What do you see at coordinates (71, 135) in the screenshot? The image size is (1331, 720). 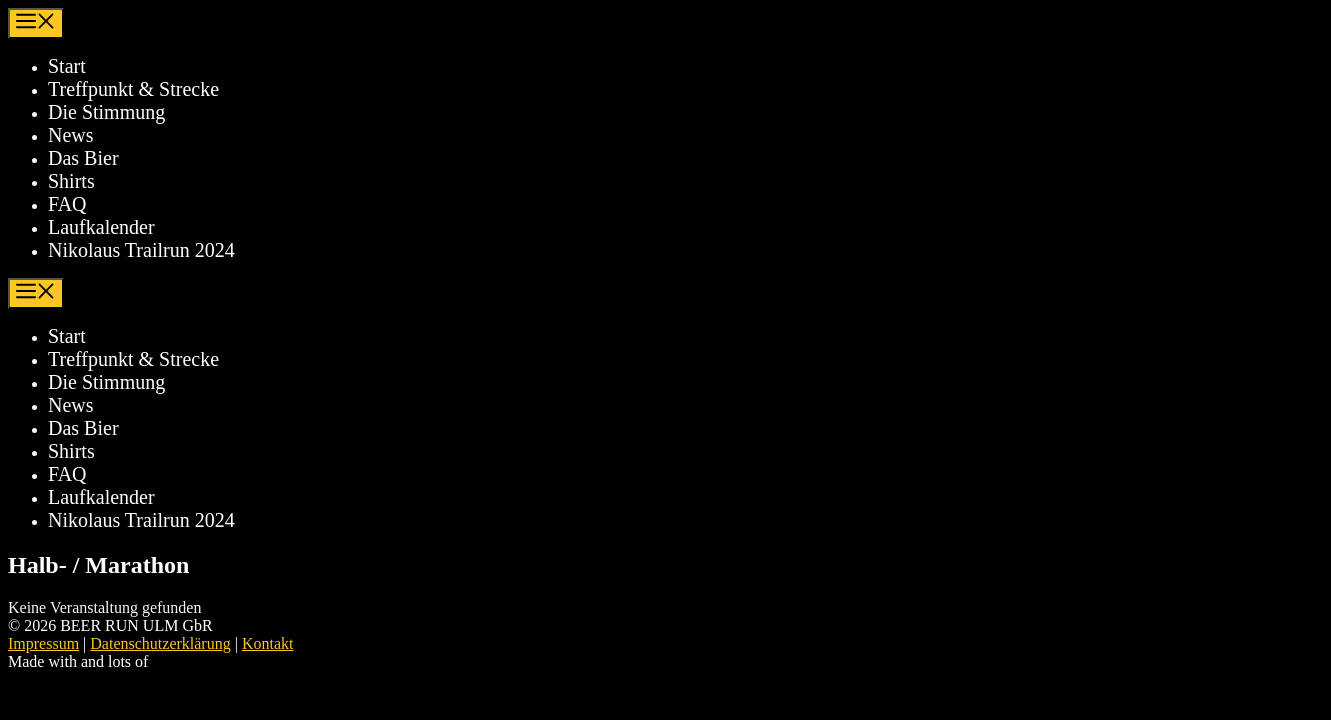 I see `News` at bounding box center [71, 135].